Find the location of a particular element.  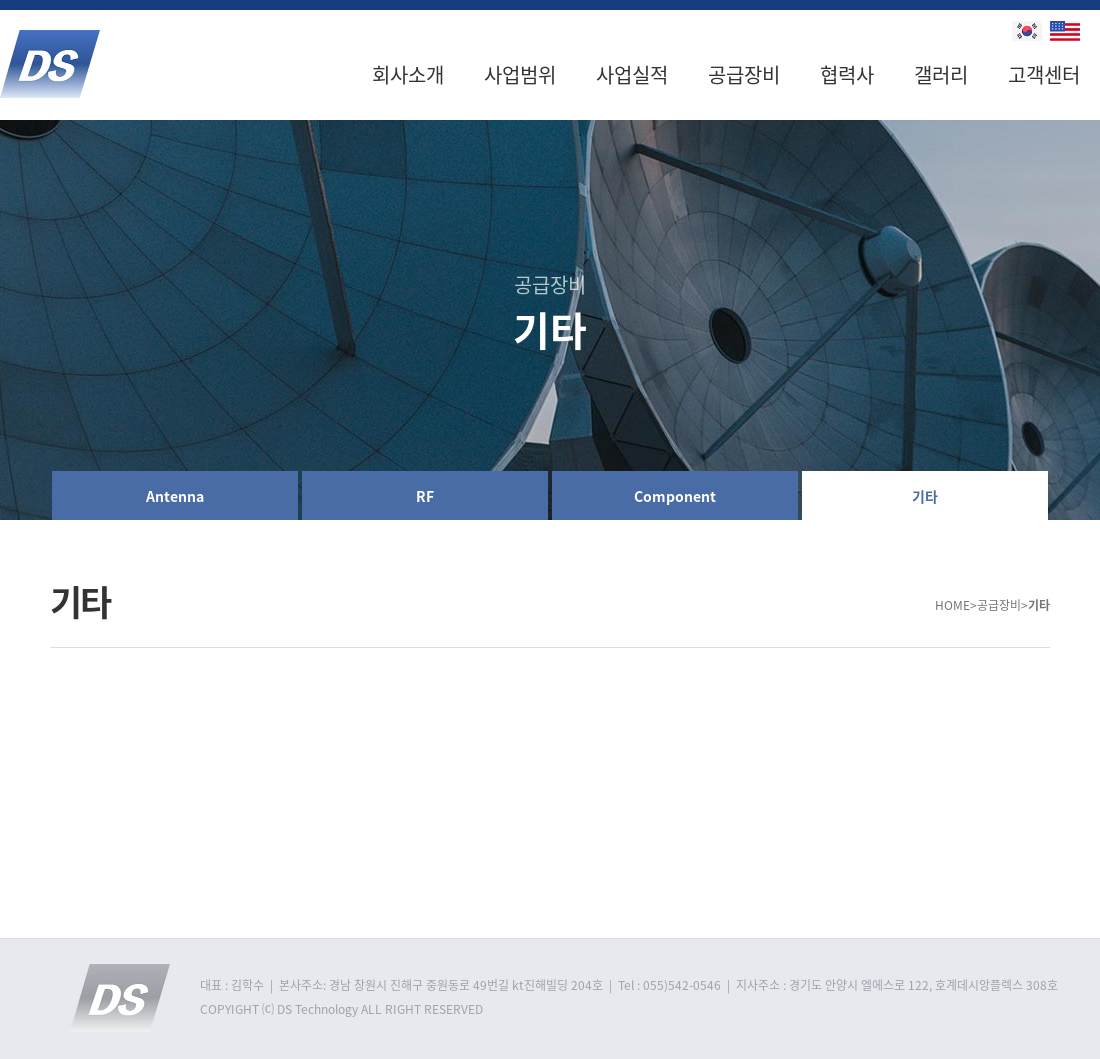

고객센터 is located at coordinates (1044, 74).